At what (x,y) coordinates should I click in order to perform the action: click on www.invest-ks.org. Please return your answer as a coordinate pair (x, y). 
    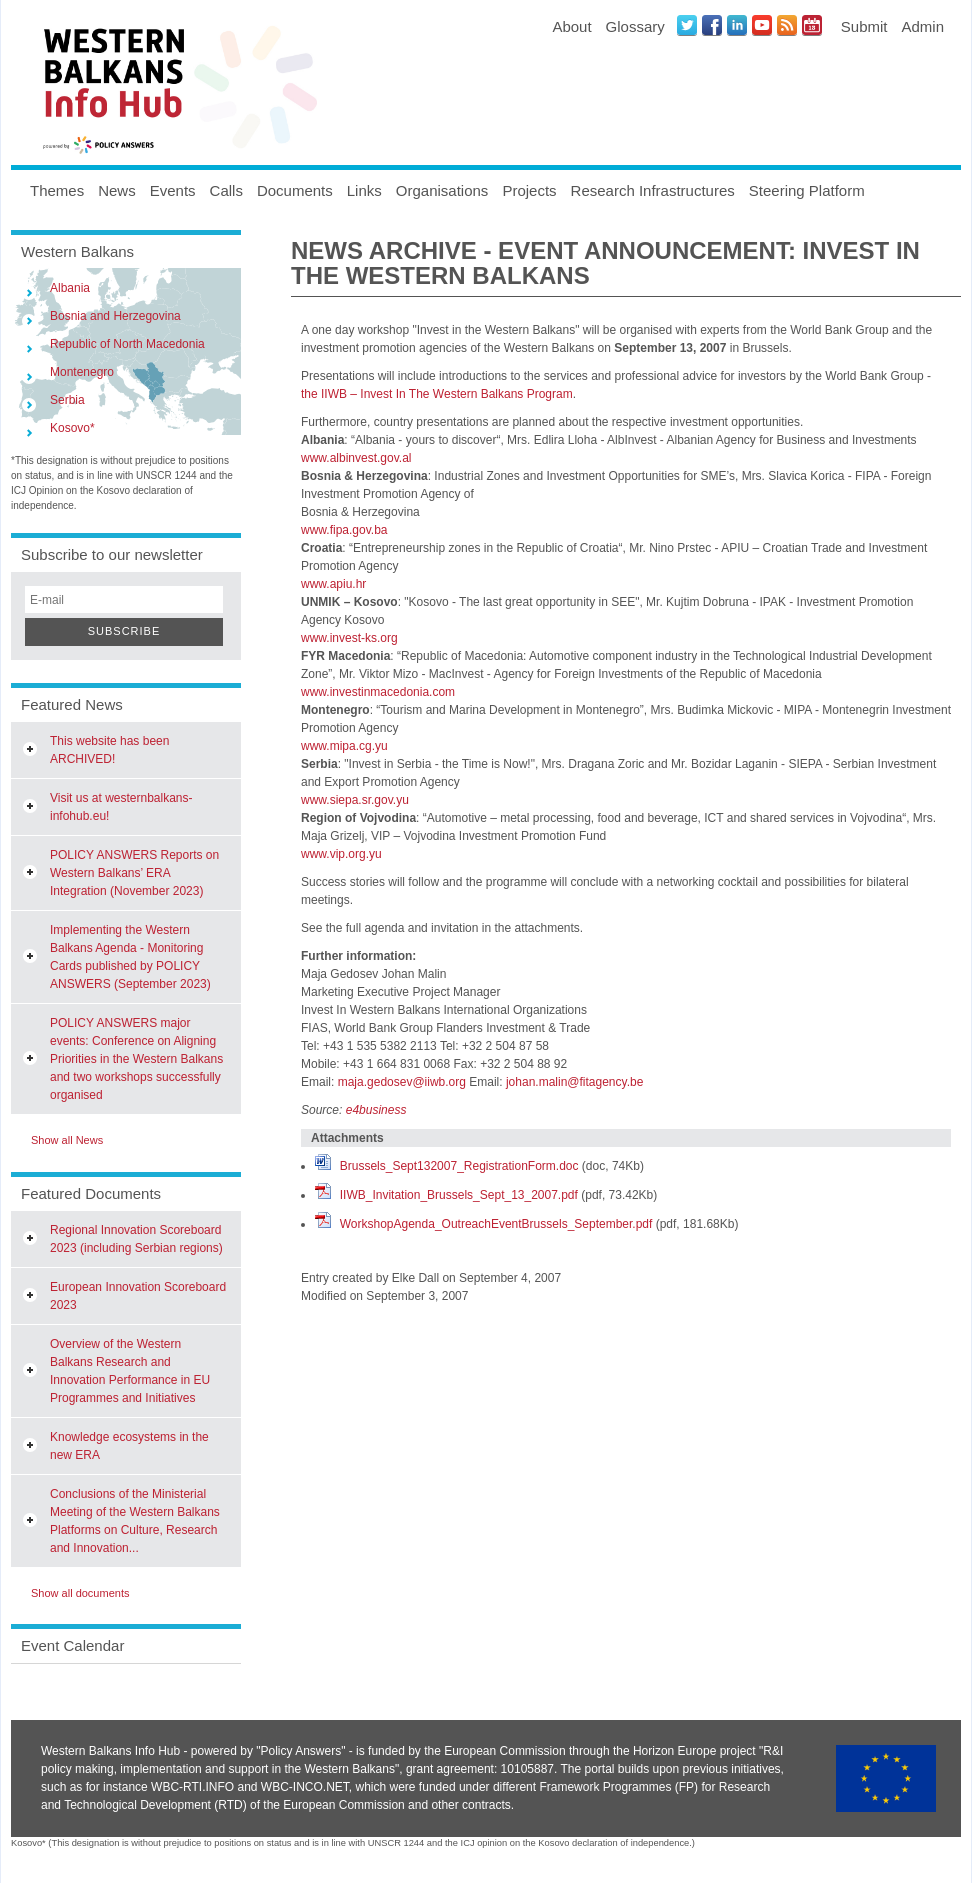
    Looking at the image, I should click on (349, 638).